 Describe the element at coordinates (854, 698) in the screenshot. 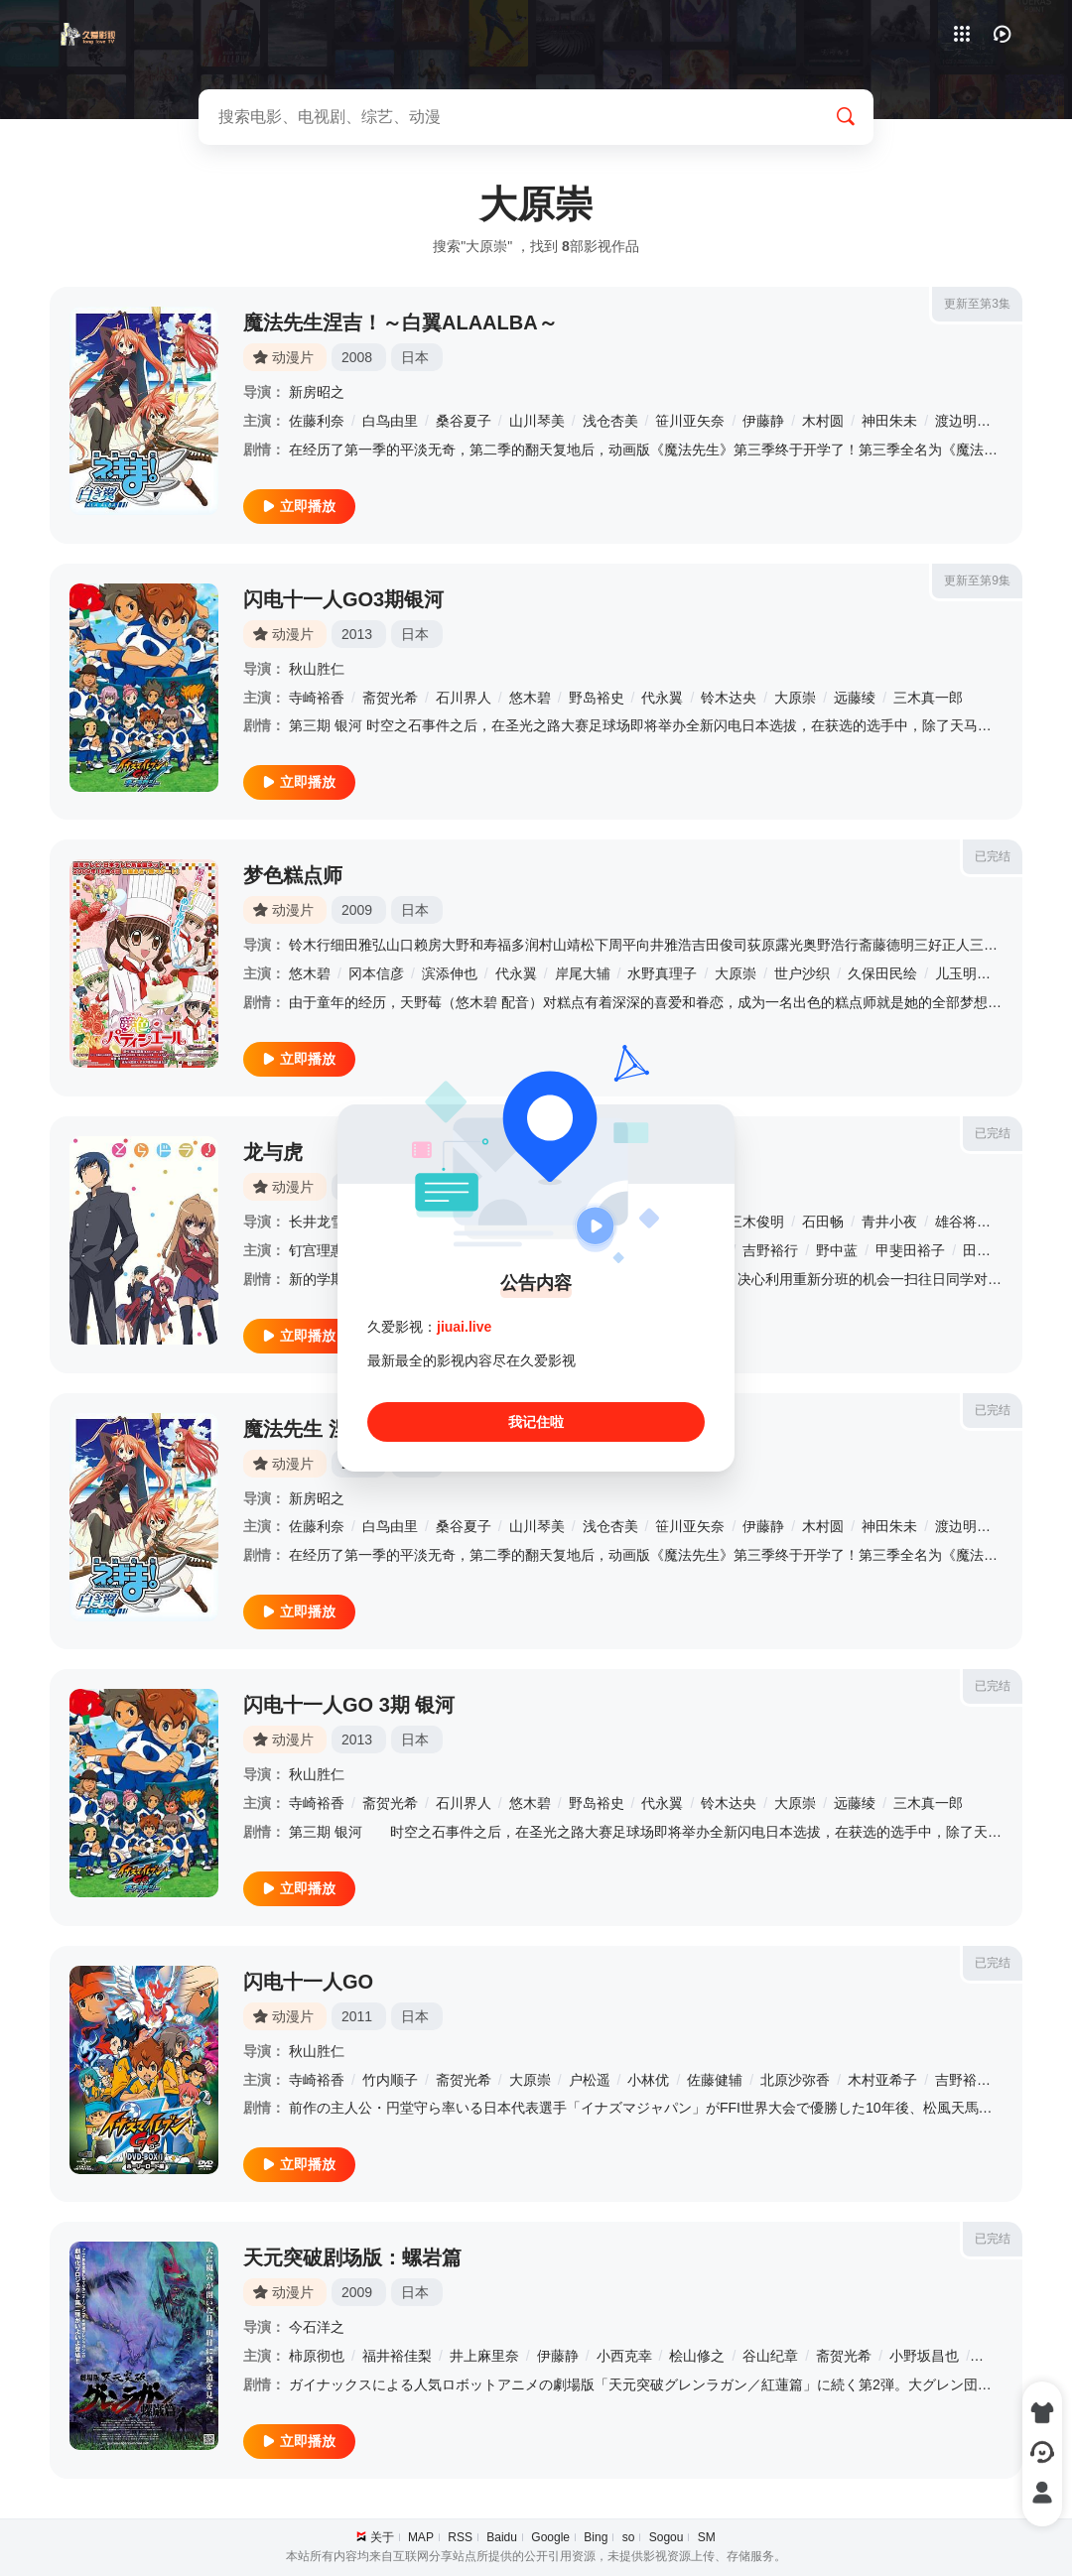

I see `远藤绫` at that location.